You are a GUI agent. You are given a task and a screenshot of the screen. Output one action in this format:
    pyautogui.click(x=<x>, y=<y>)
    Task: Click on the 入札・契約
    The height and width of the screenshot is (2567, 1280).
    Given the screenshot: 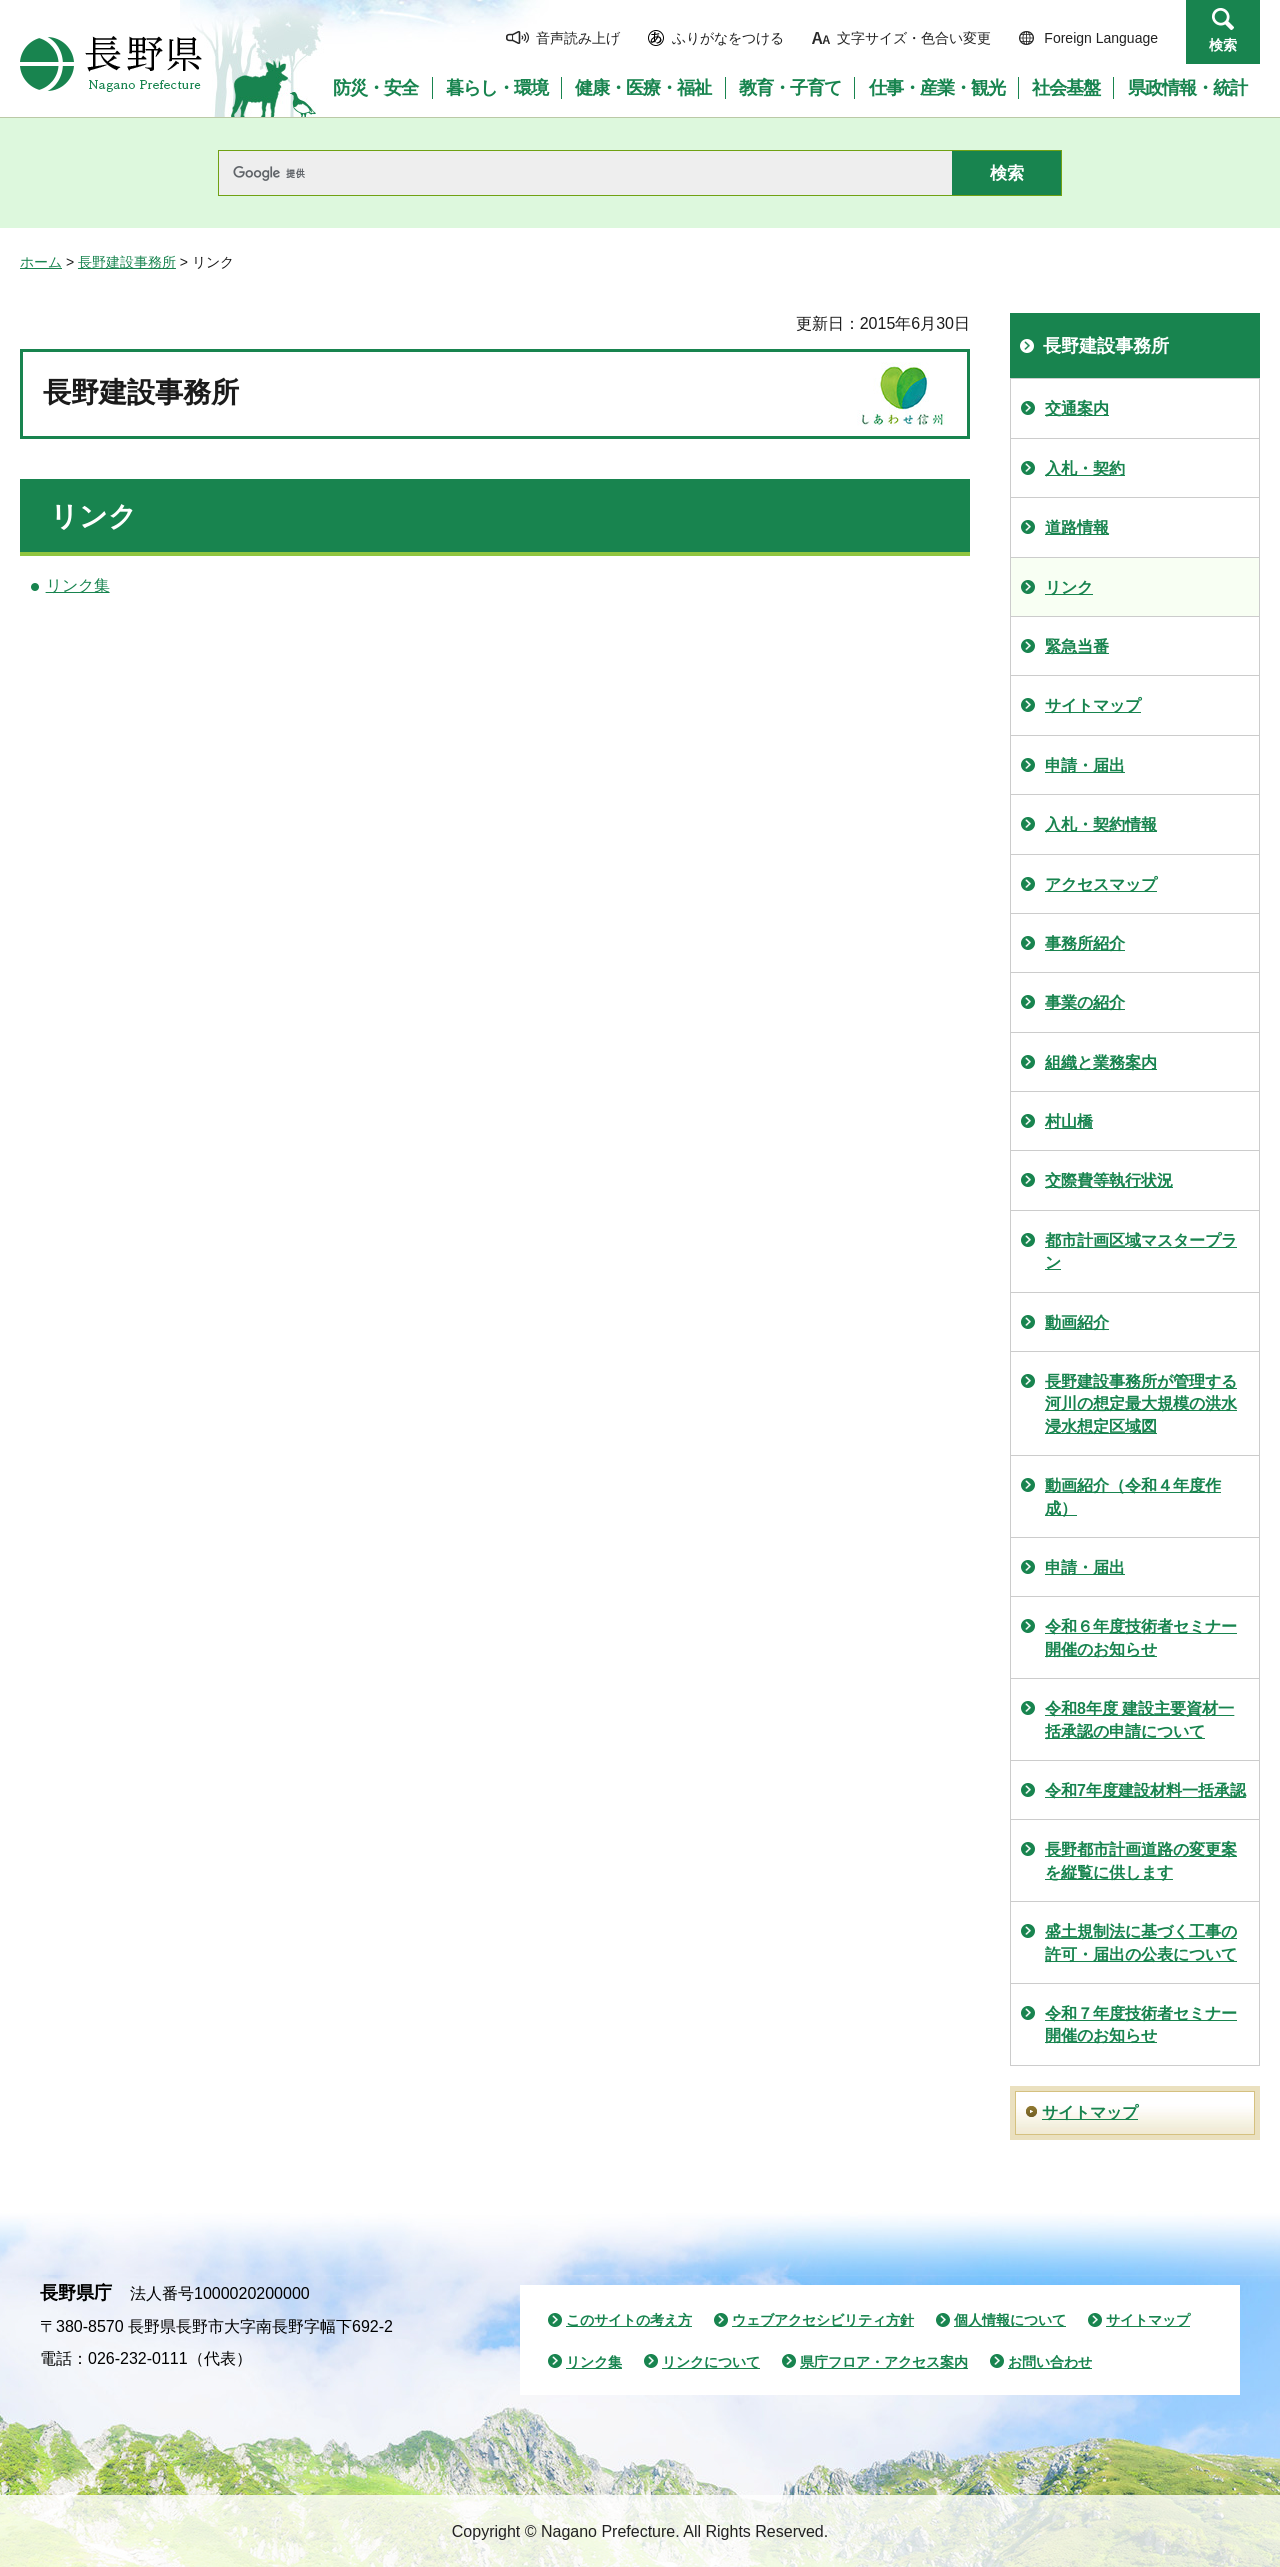 What is the action you would take?
    pyautogui.click(x=1085, y=468)
    